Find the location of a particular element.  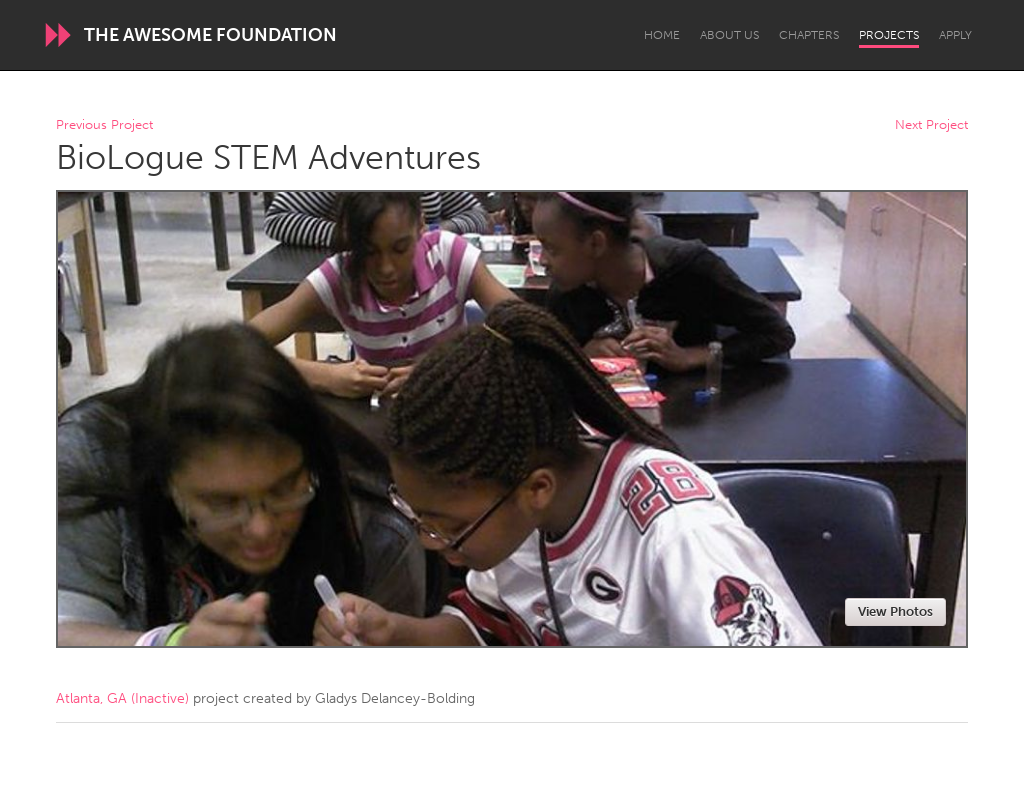

Chapters is located at coordinates (809, 35).